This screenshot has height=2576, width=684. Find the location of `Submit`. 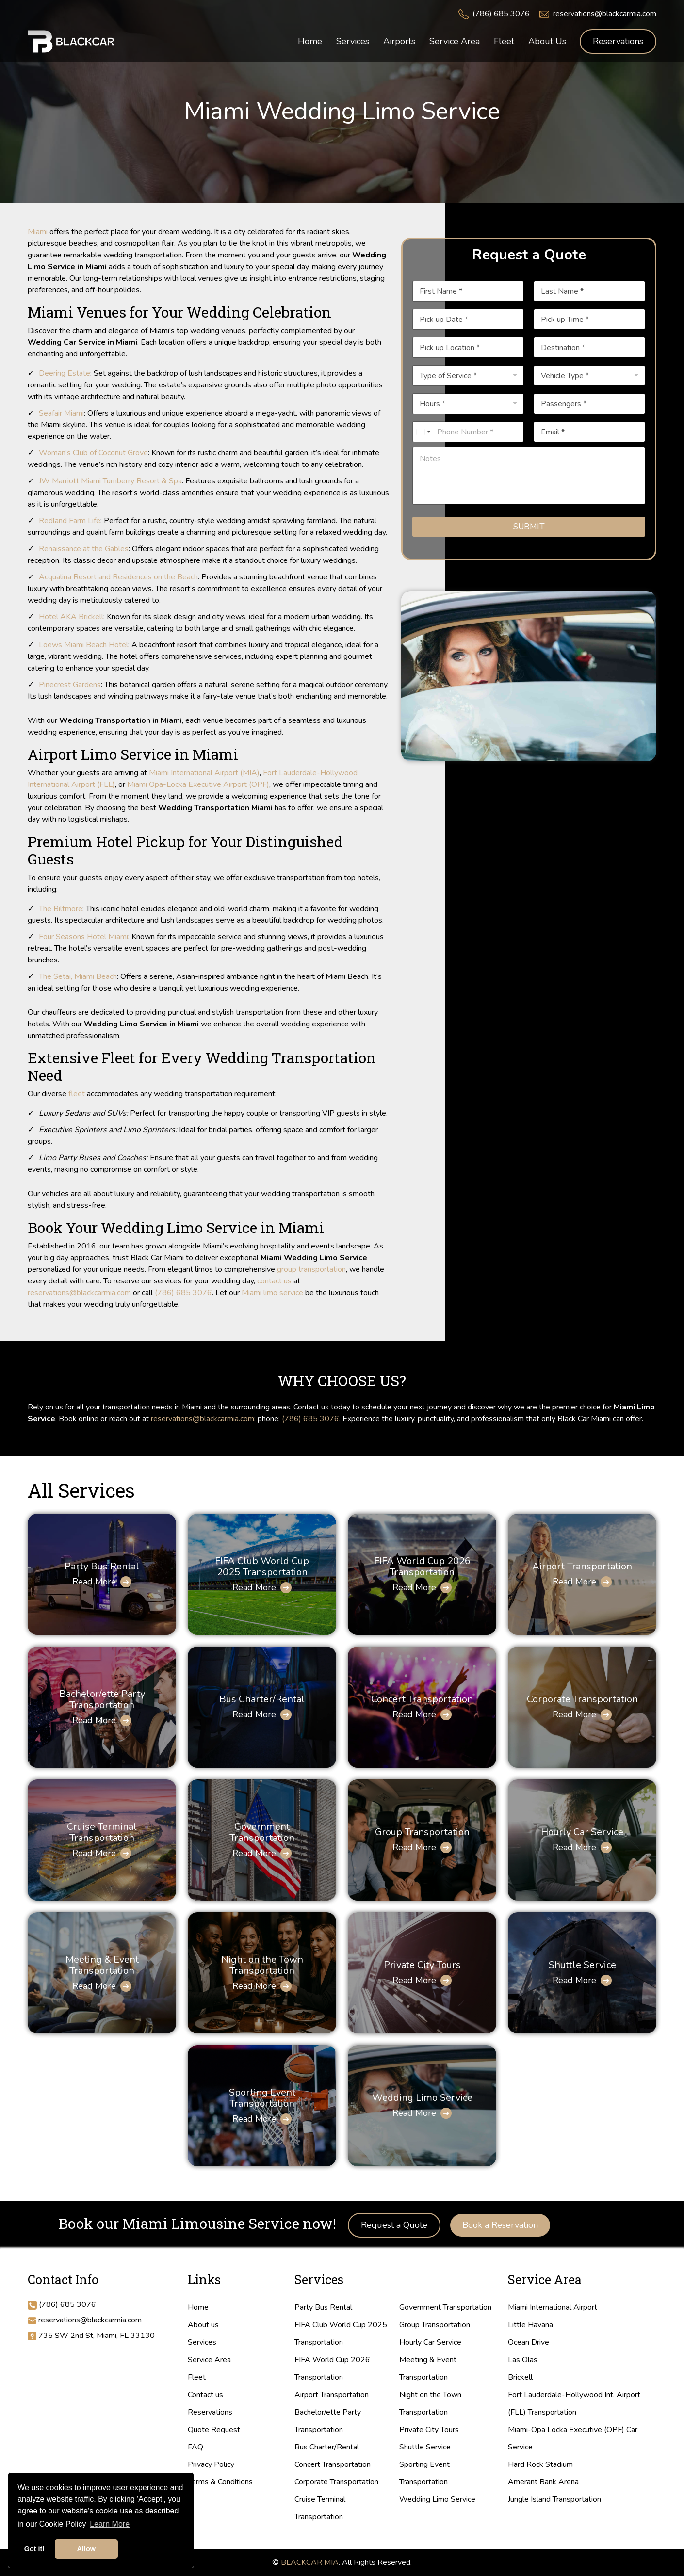

Submit is located at coordinates (529, 526).